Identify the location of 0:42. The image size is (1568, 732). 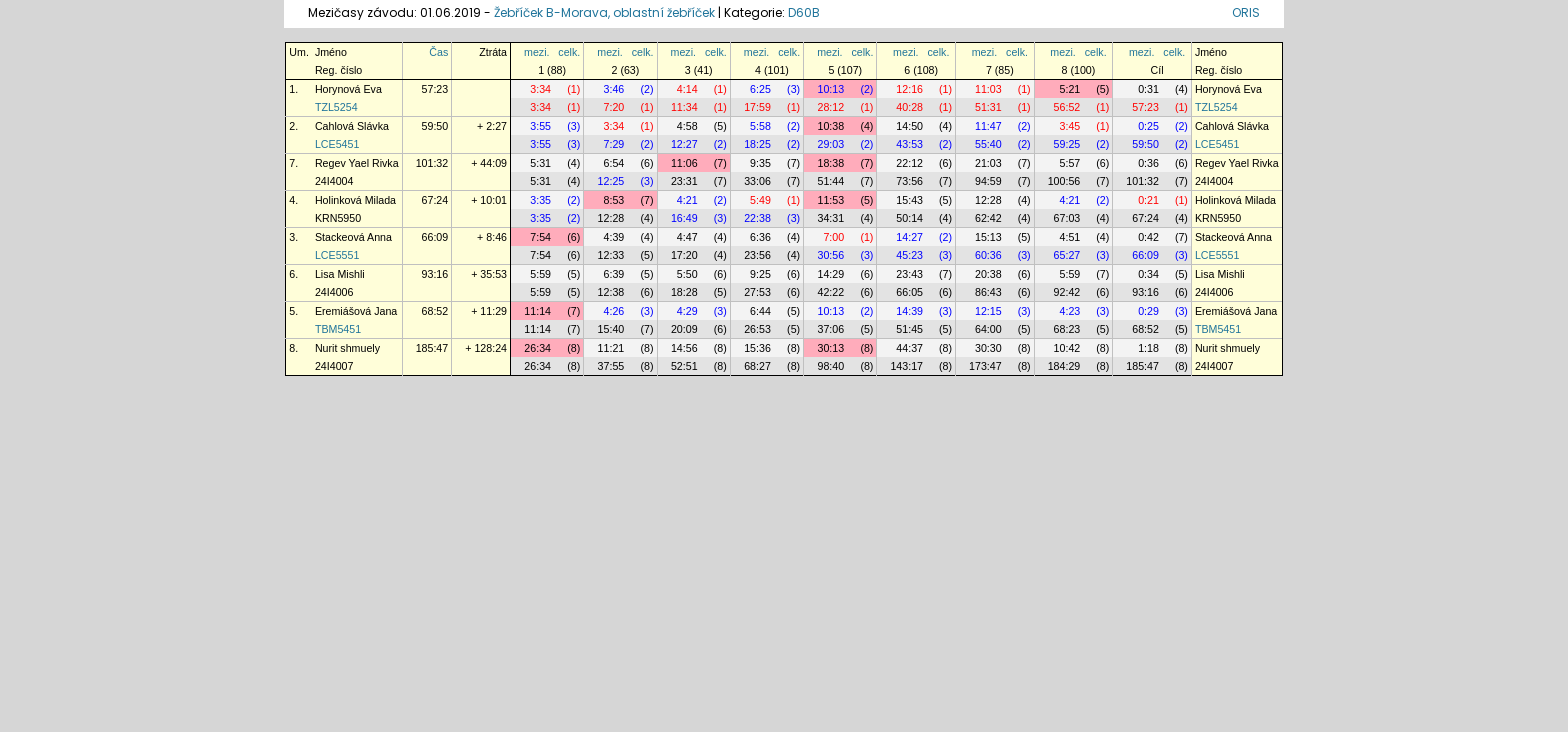
(1148, 237).